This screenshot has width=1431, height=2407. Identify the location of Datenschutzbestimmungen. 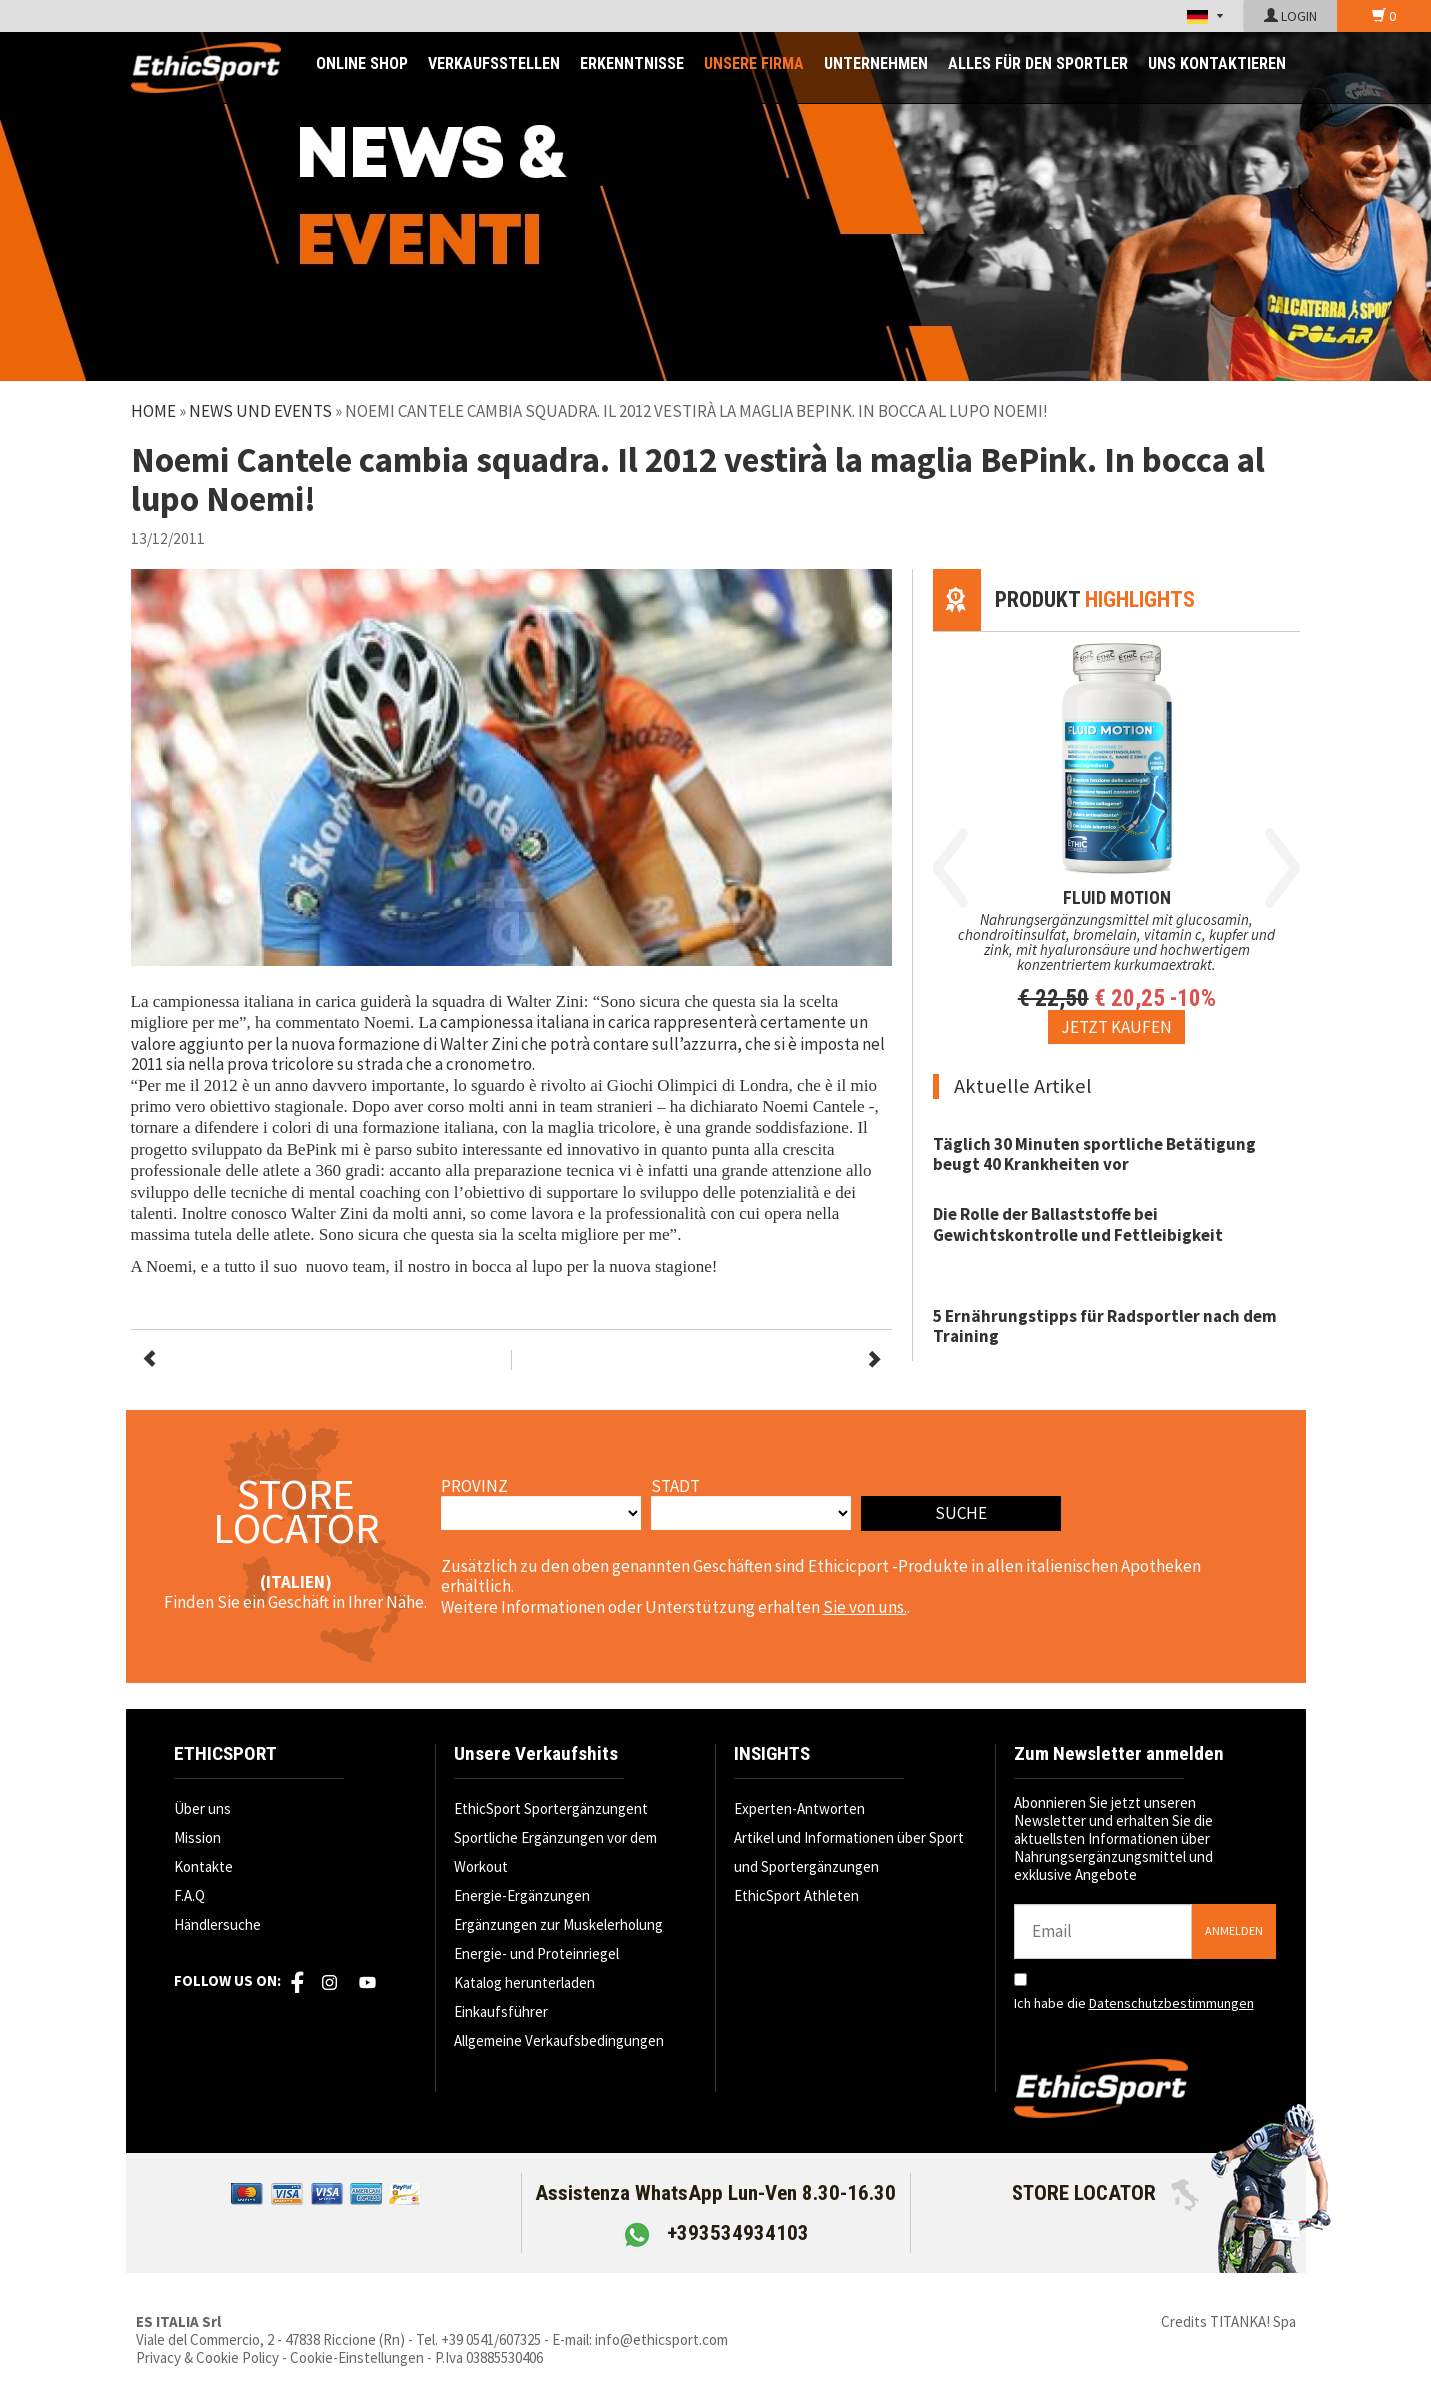
(1171, 2003).